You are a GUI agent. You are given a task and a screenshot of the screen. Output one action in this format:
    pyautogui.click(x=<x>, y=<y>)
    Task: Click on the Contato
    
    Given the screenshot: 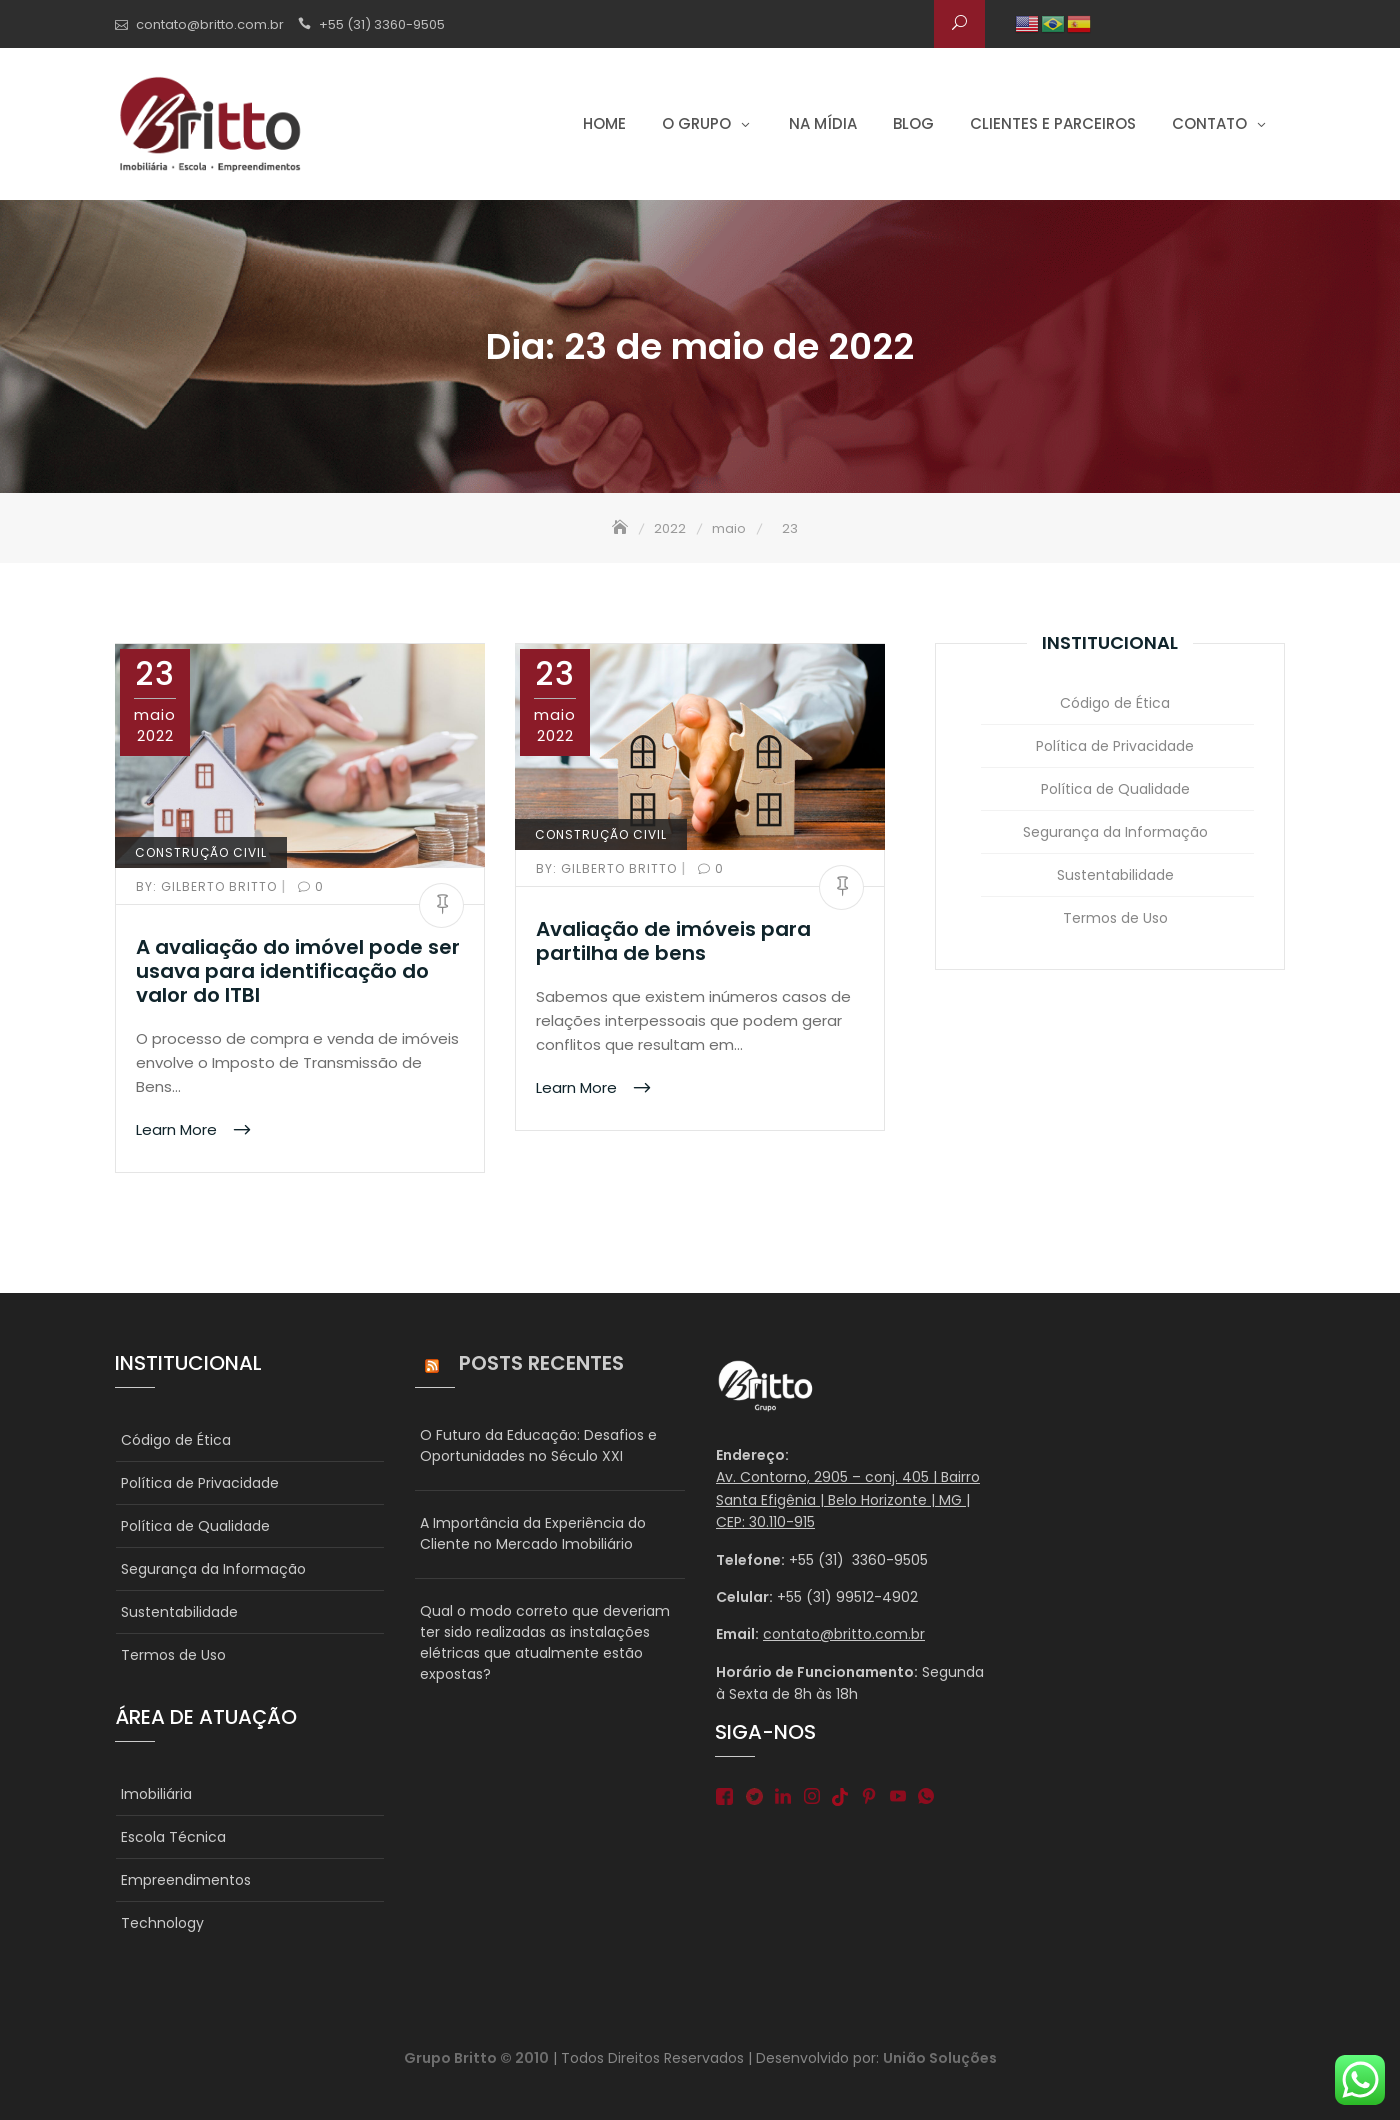 What is the action you would take?
    pyautogui.click(x=1209, y=123)
    